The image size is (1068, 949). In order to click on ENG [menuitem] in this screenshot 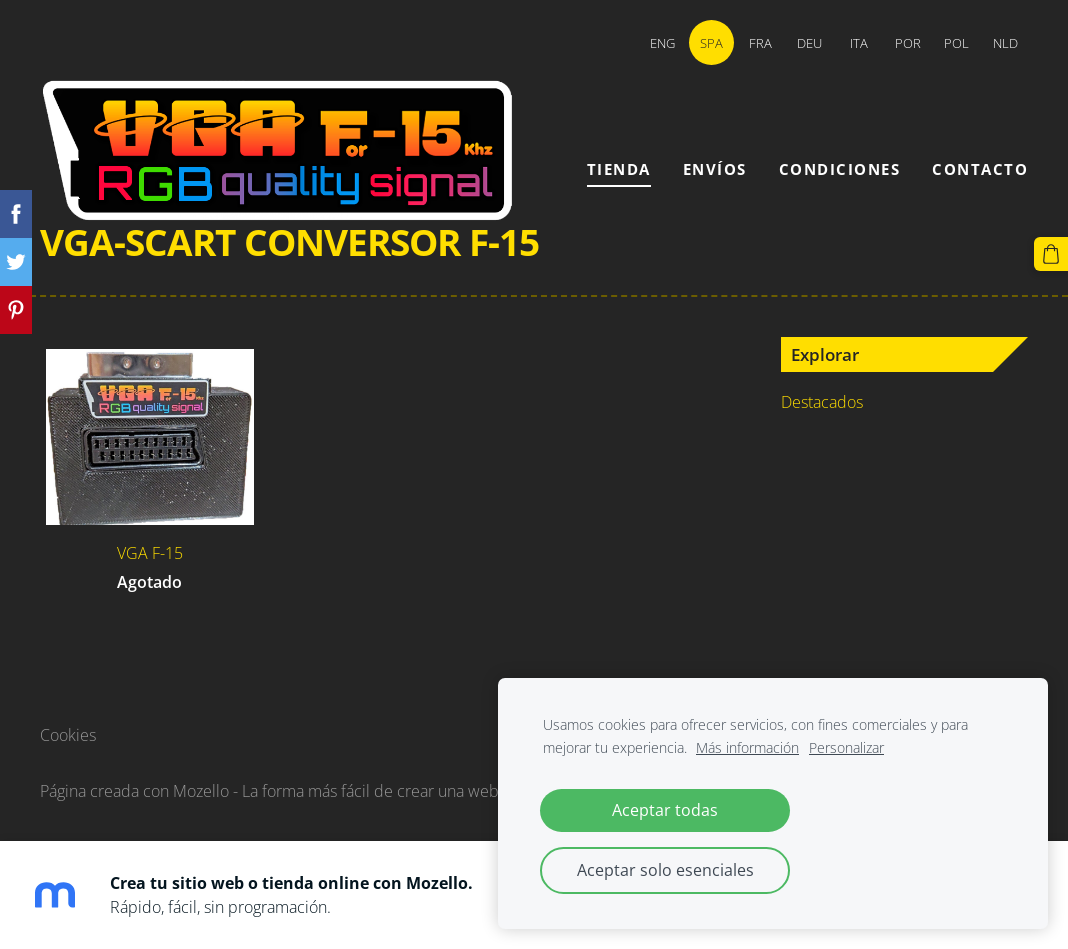, I will do `click(662, 43)`.